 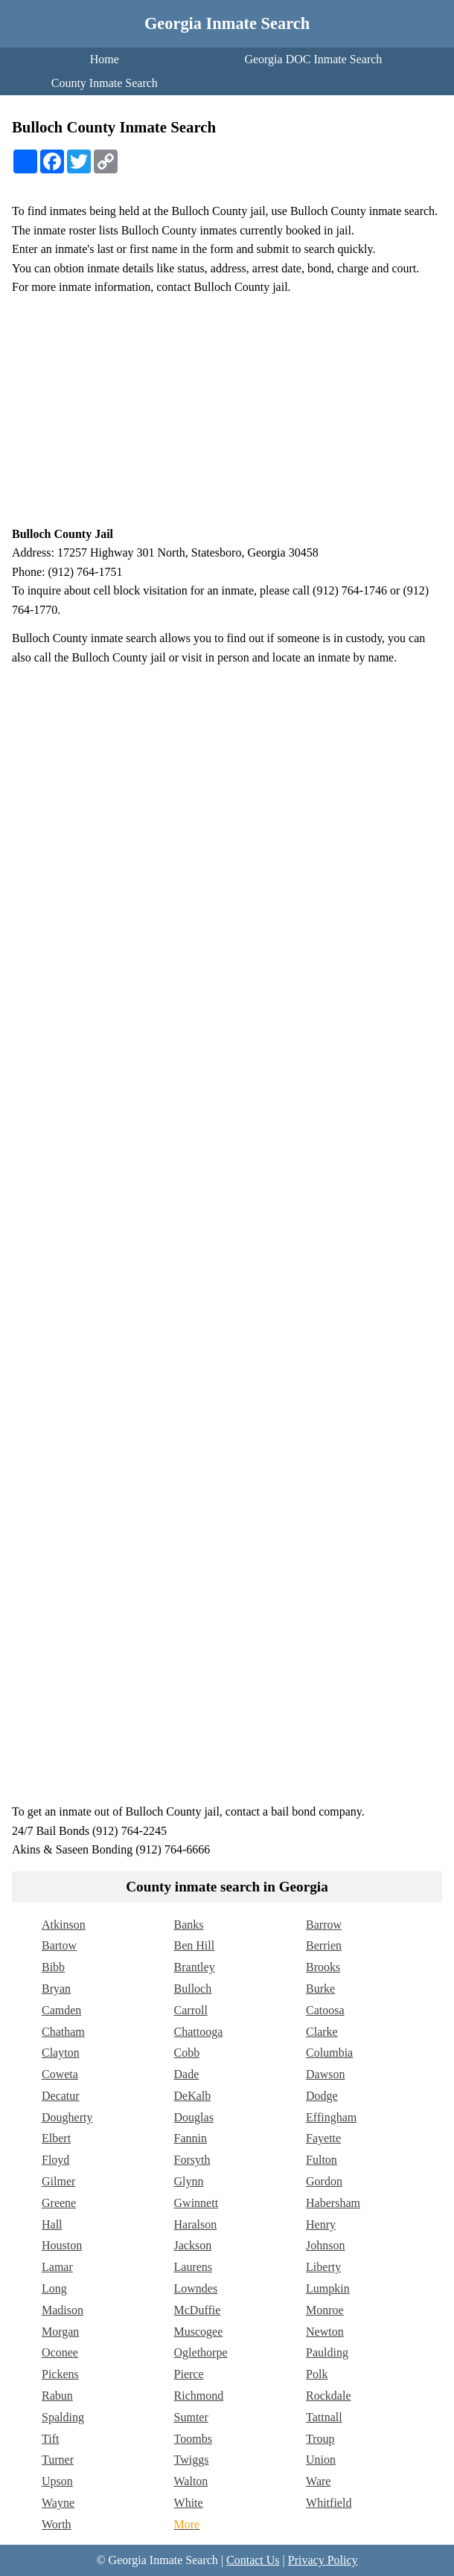 What do you see at coordinates (191, 2417) in the screenshot?
I see `Sumter` at bounding box center [191, 2417].